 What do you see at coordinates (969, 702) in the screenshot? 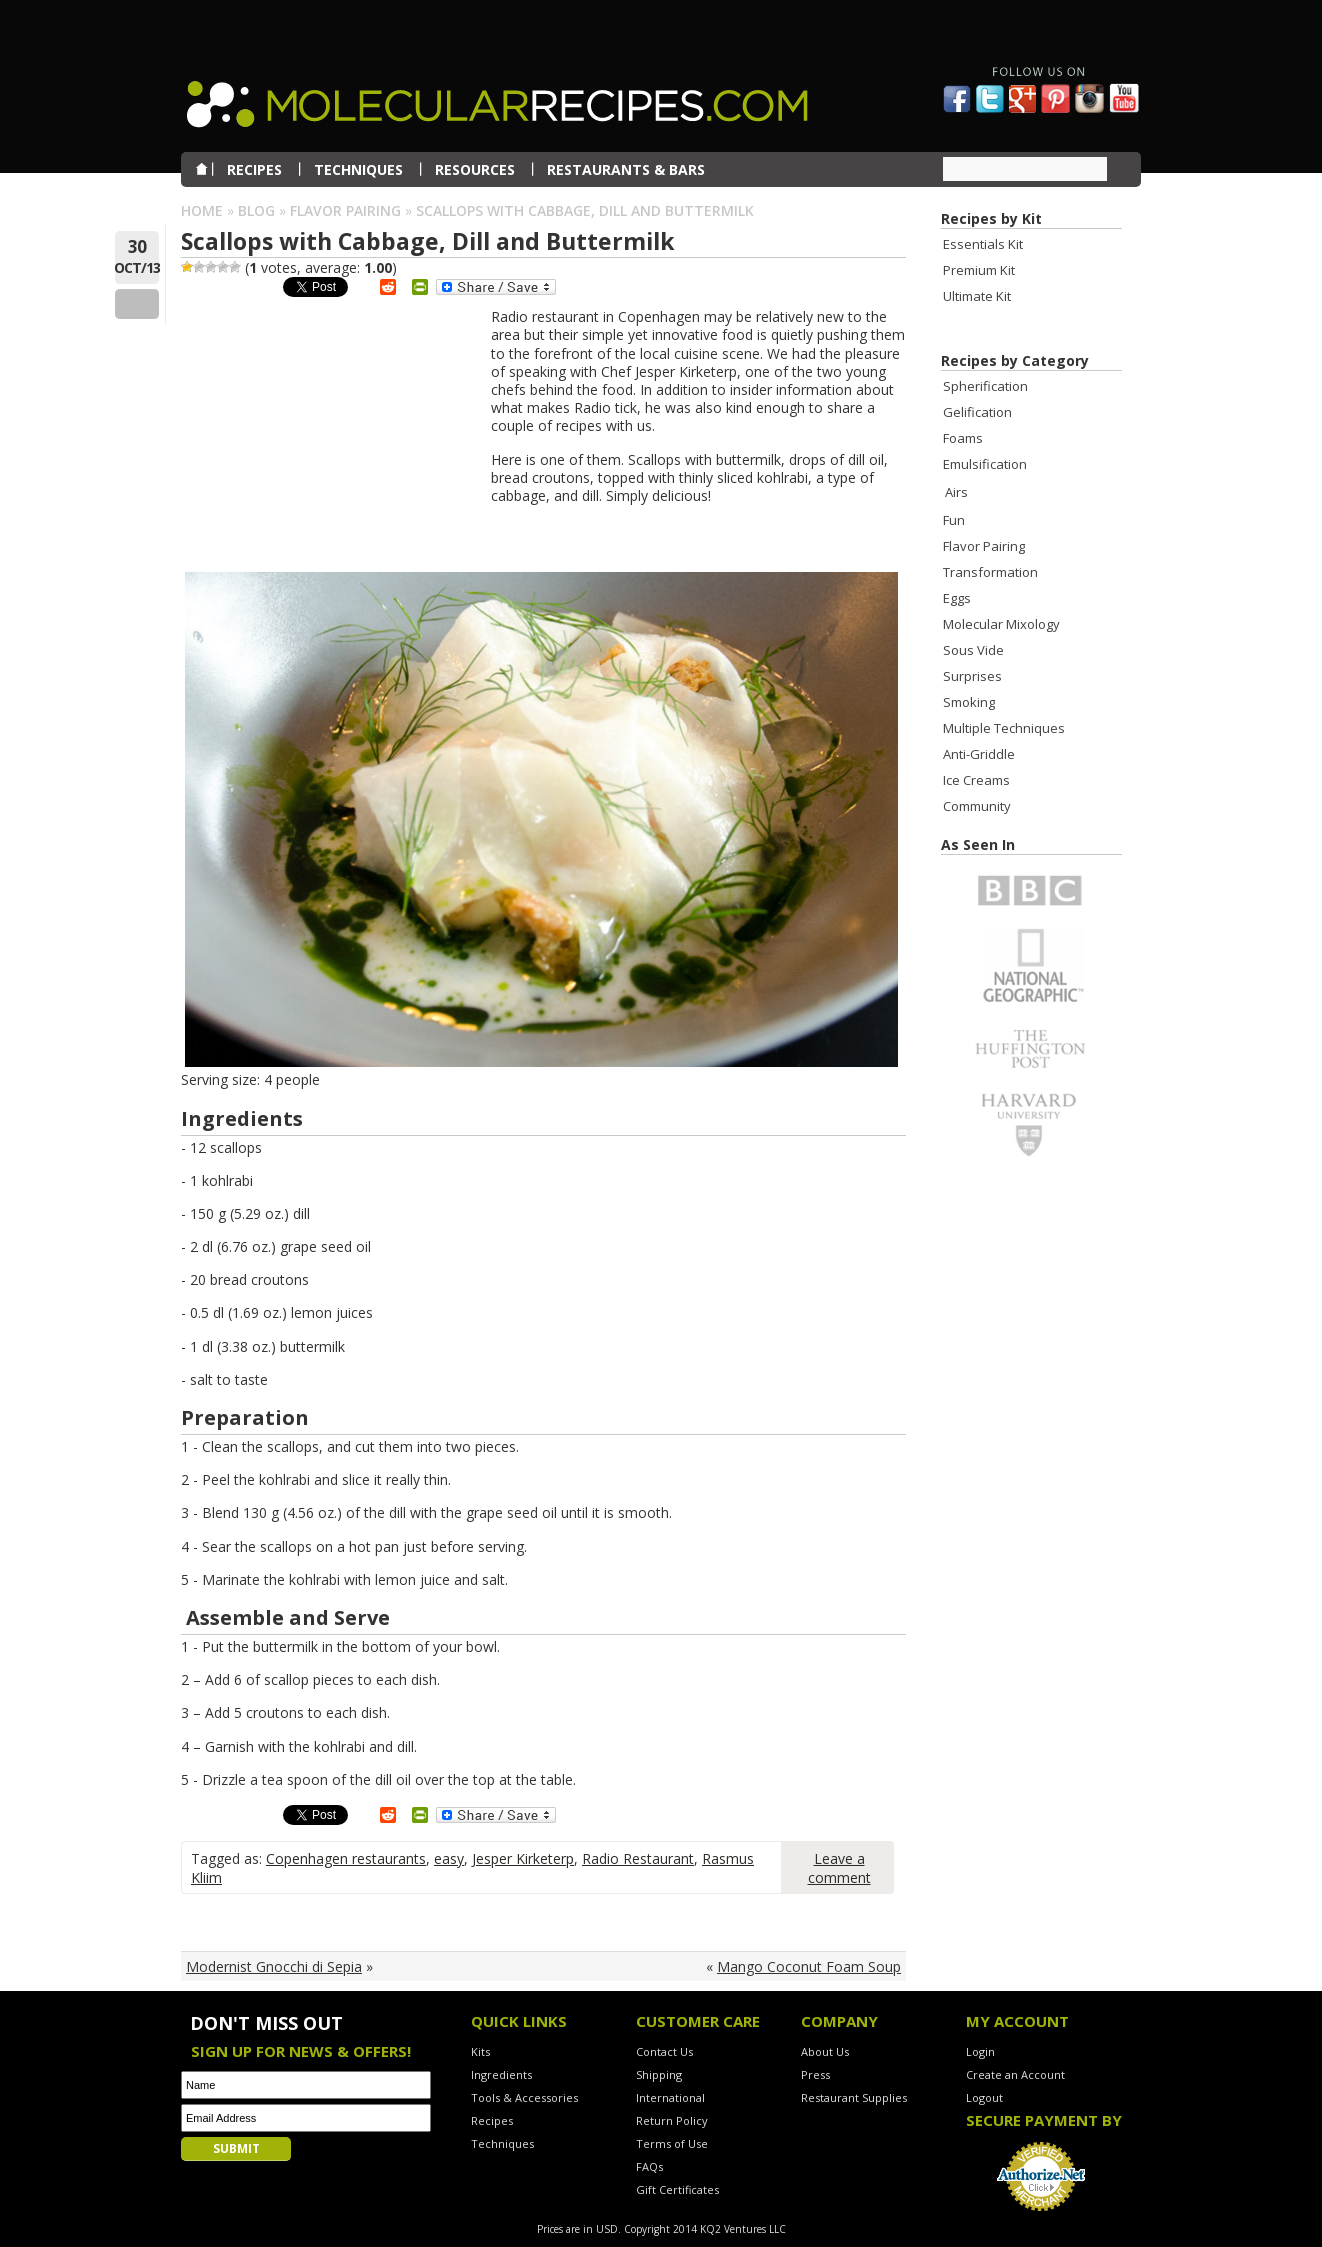
I see `Smoking` at bounding box center [969, 702].